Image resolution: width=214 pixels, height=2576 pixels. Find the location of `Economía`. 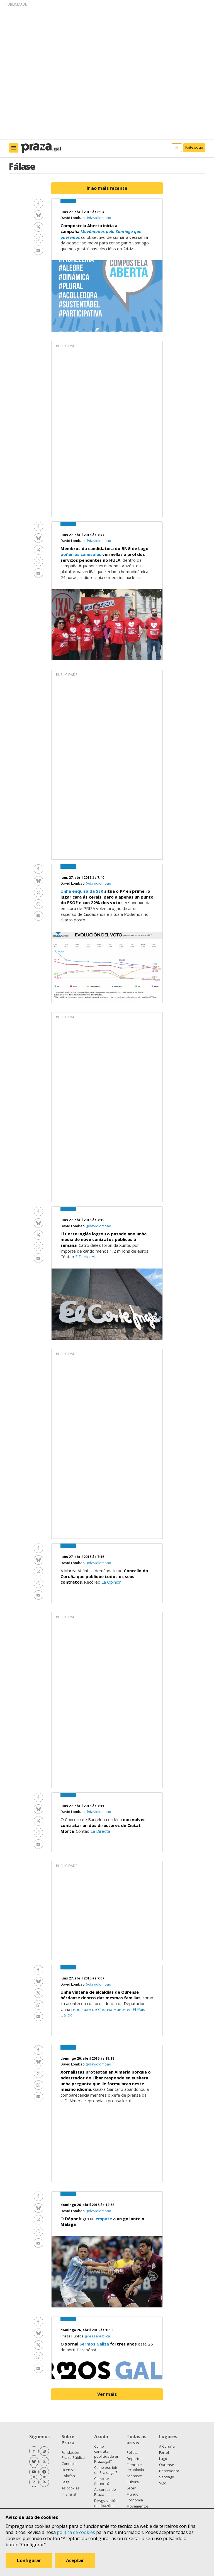

Economía is located at coordinates (135, 2500).